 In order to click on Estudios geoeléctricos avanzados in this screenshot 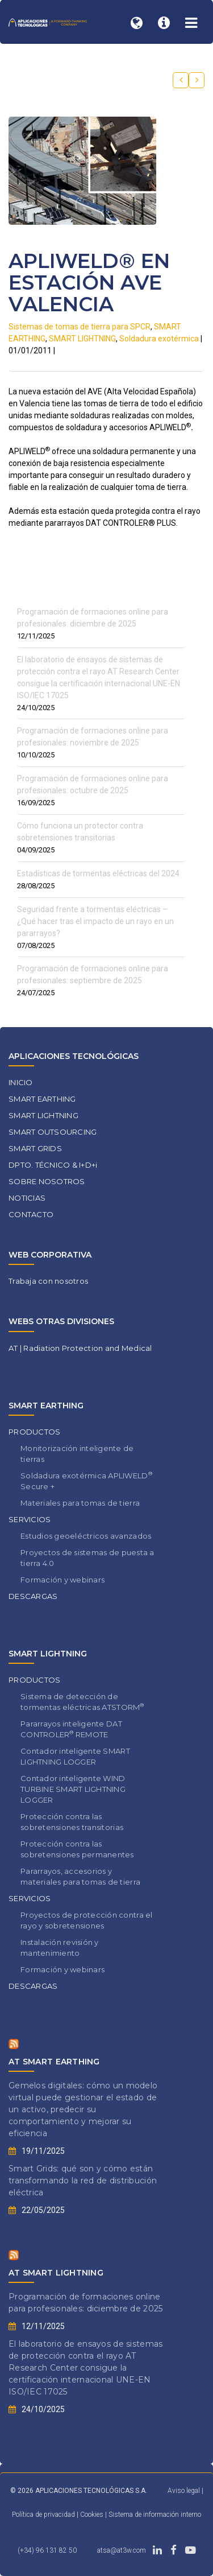, I will do `click(85, 1535)`.